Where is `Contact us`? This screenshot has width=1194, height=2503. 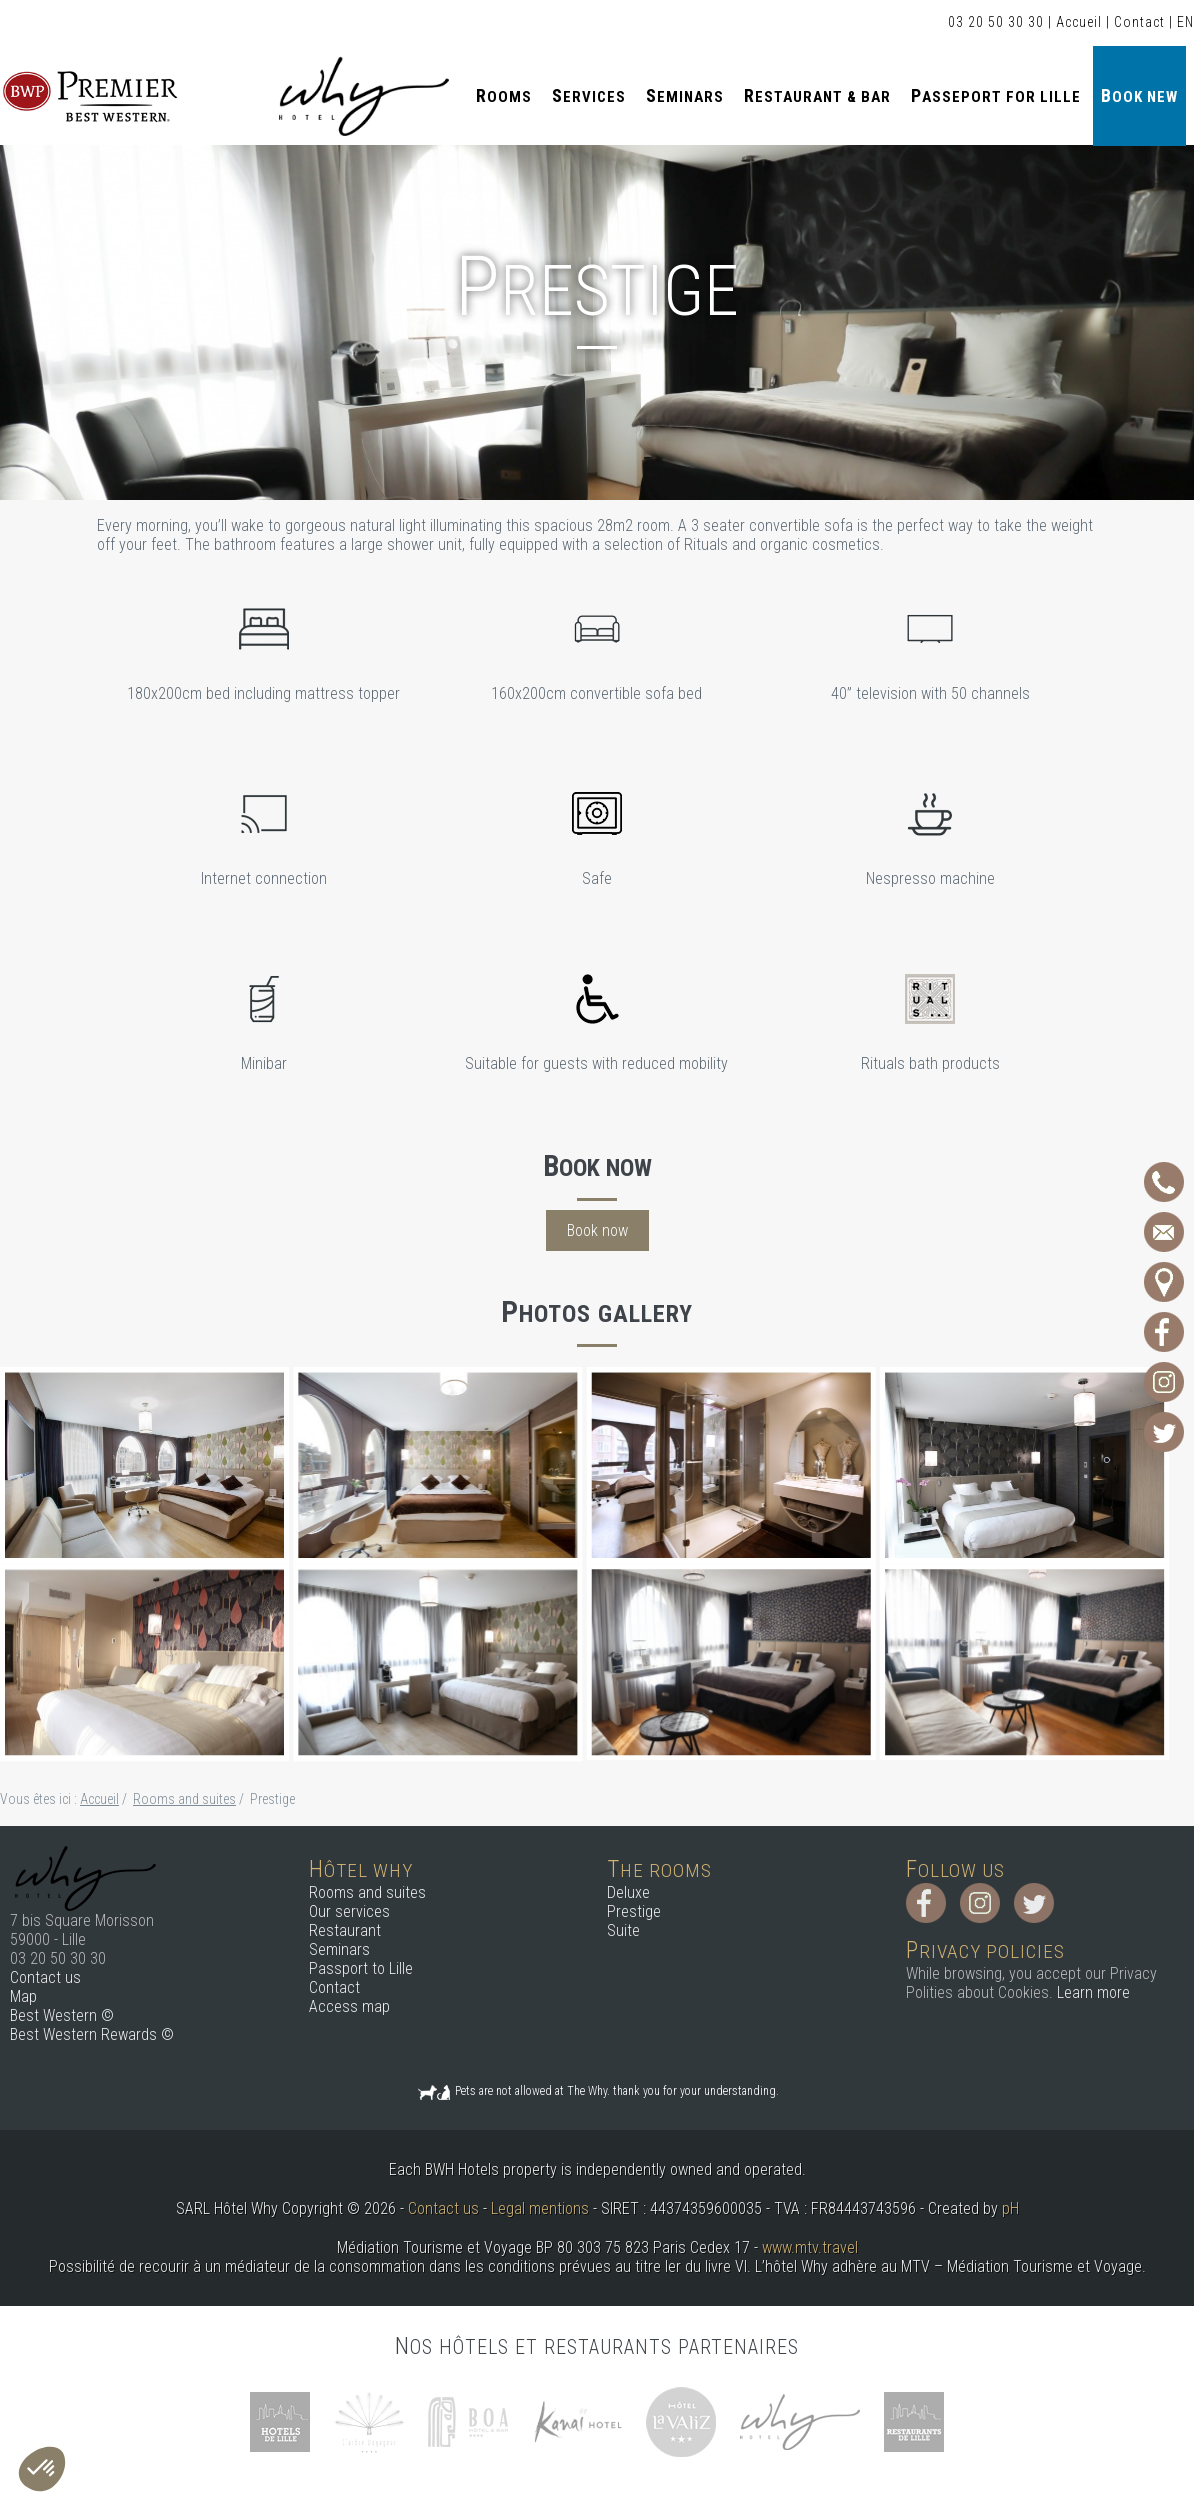
Contact us is located at coordinates (45, 1977).